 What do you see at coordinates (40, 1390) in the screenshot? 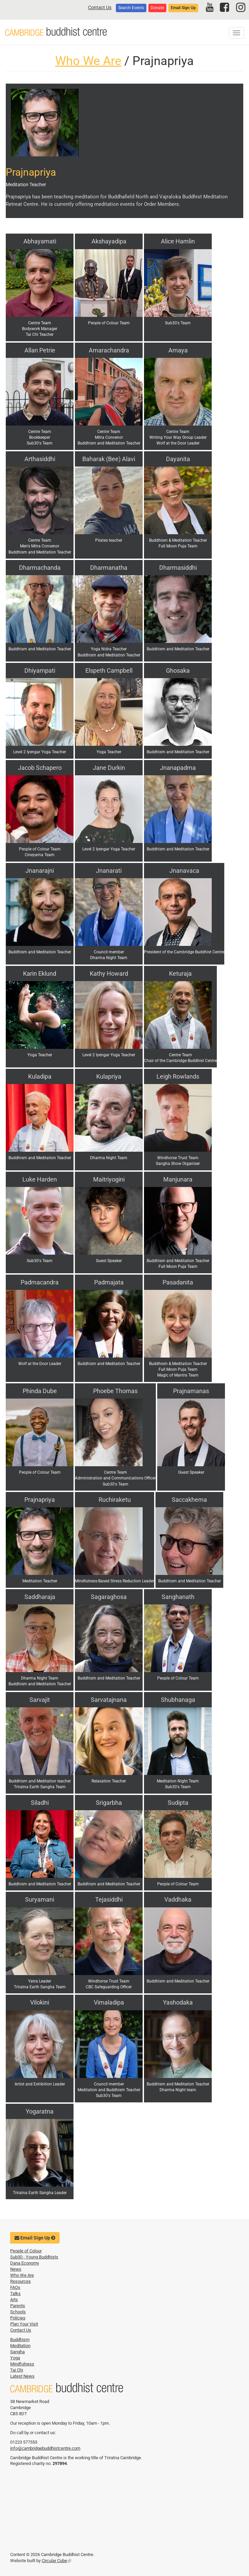
I see `Phinda Dube` at bounding box center [40, 1390].